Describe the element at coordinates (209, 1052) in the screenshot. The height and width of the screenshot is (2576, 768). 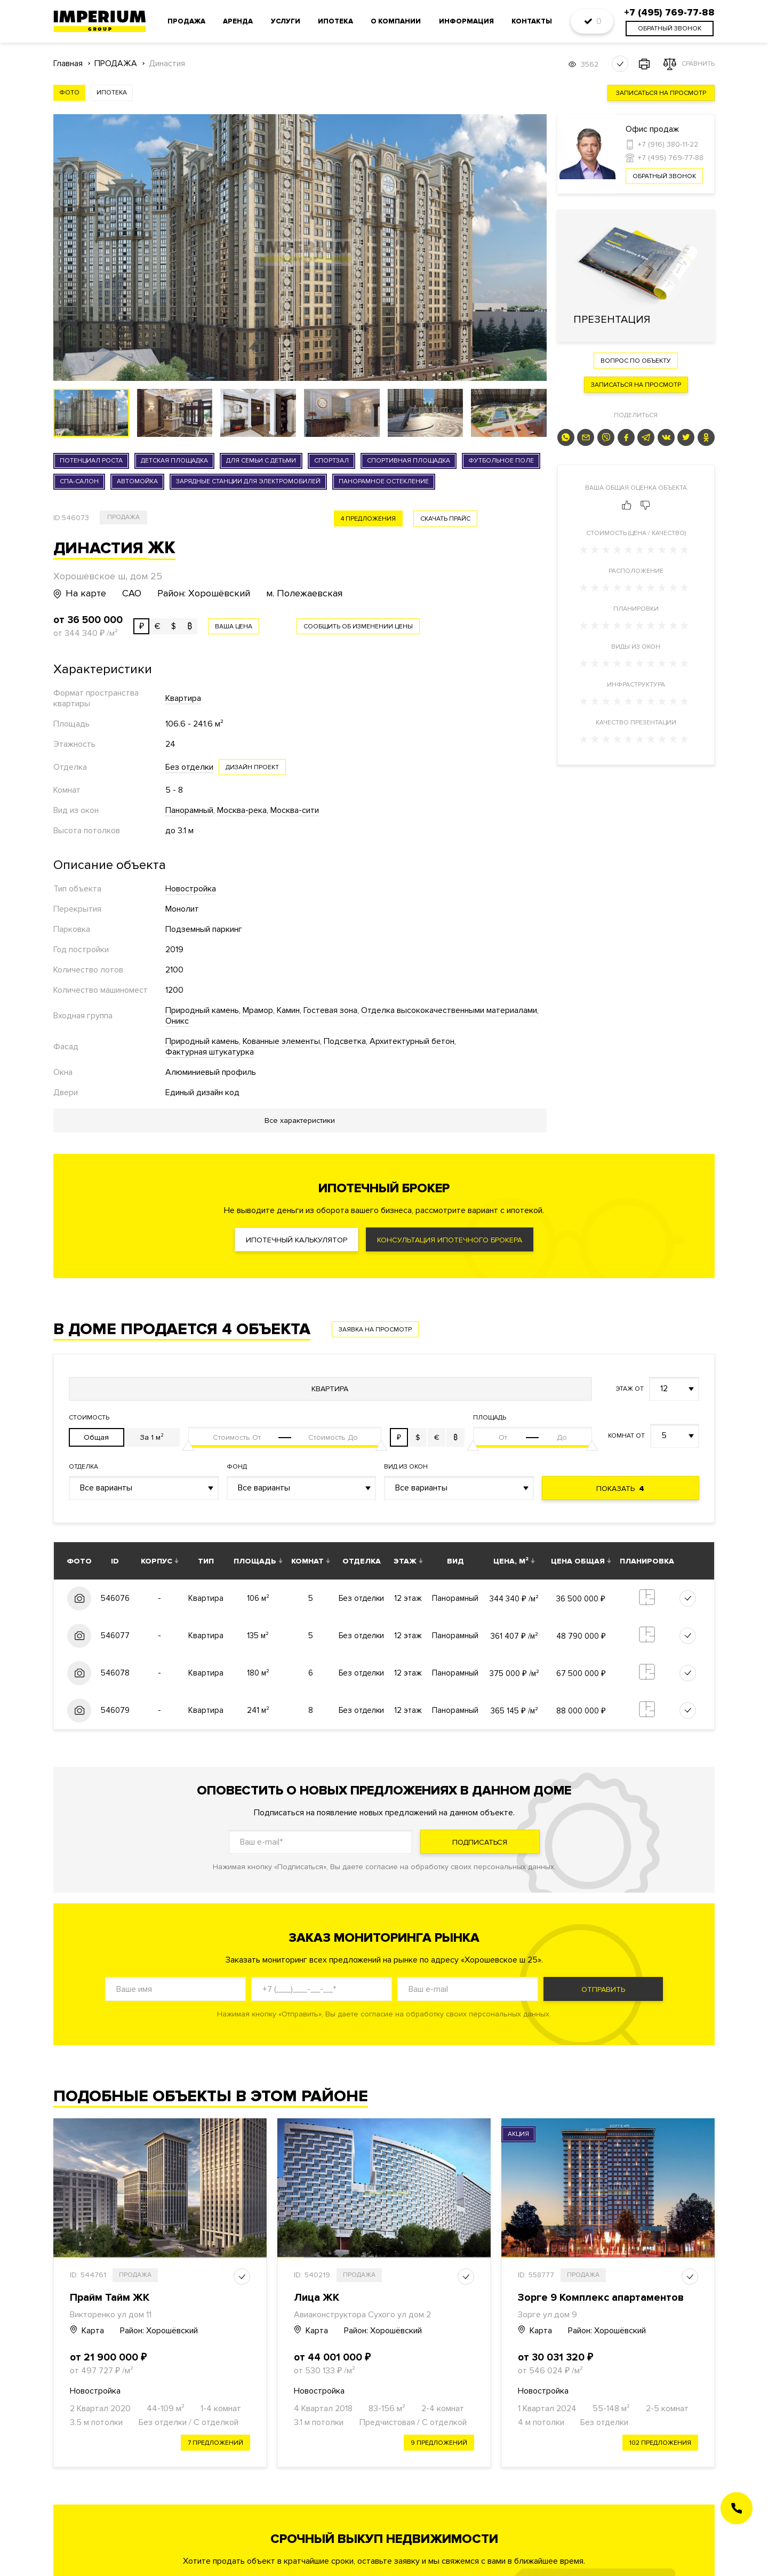
I see `Фактурная штукатурка` at that location.